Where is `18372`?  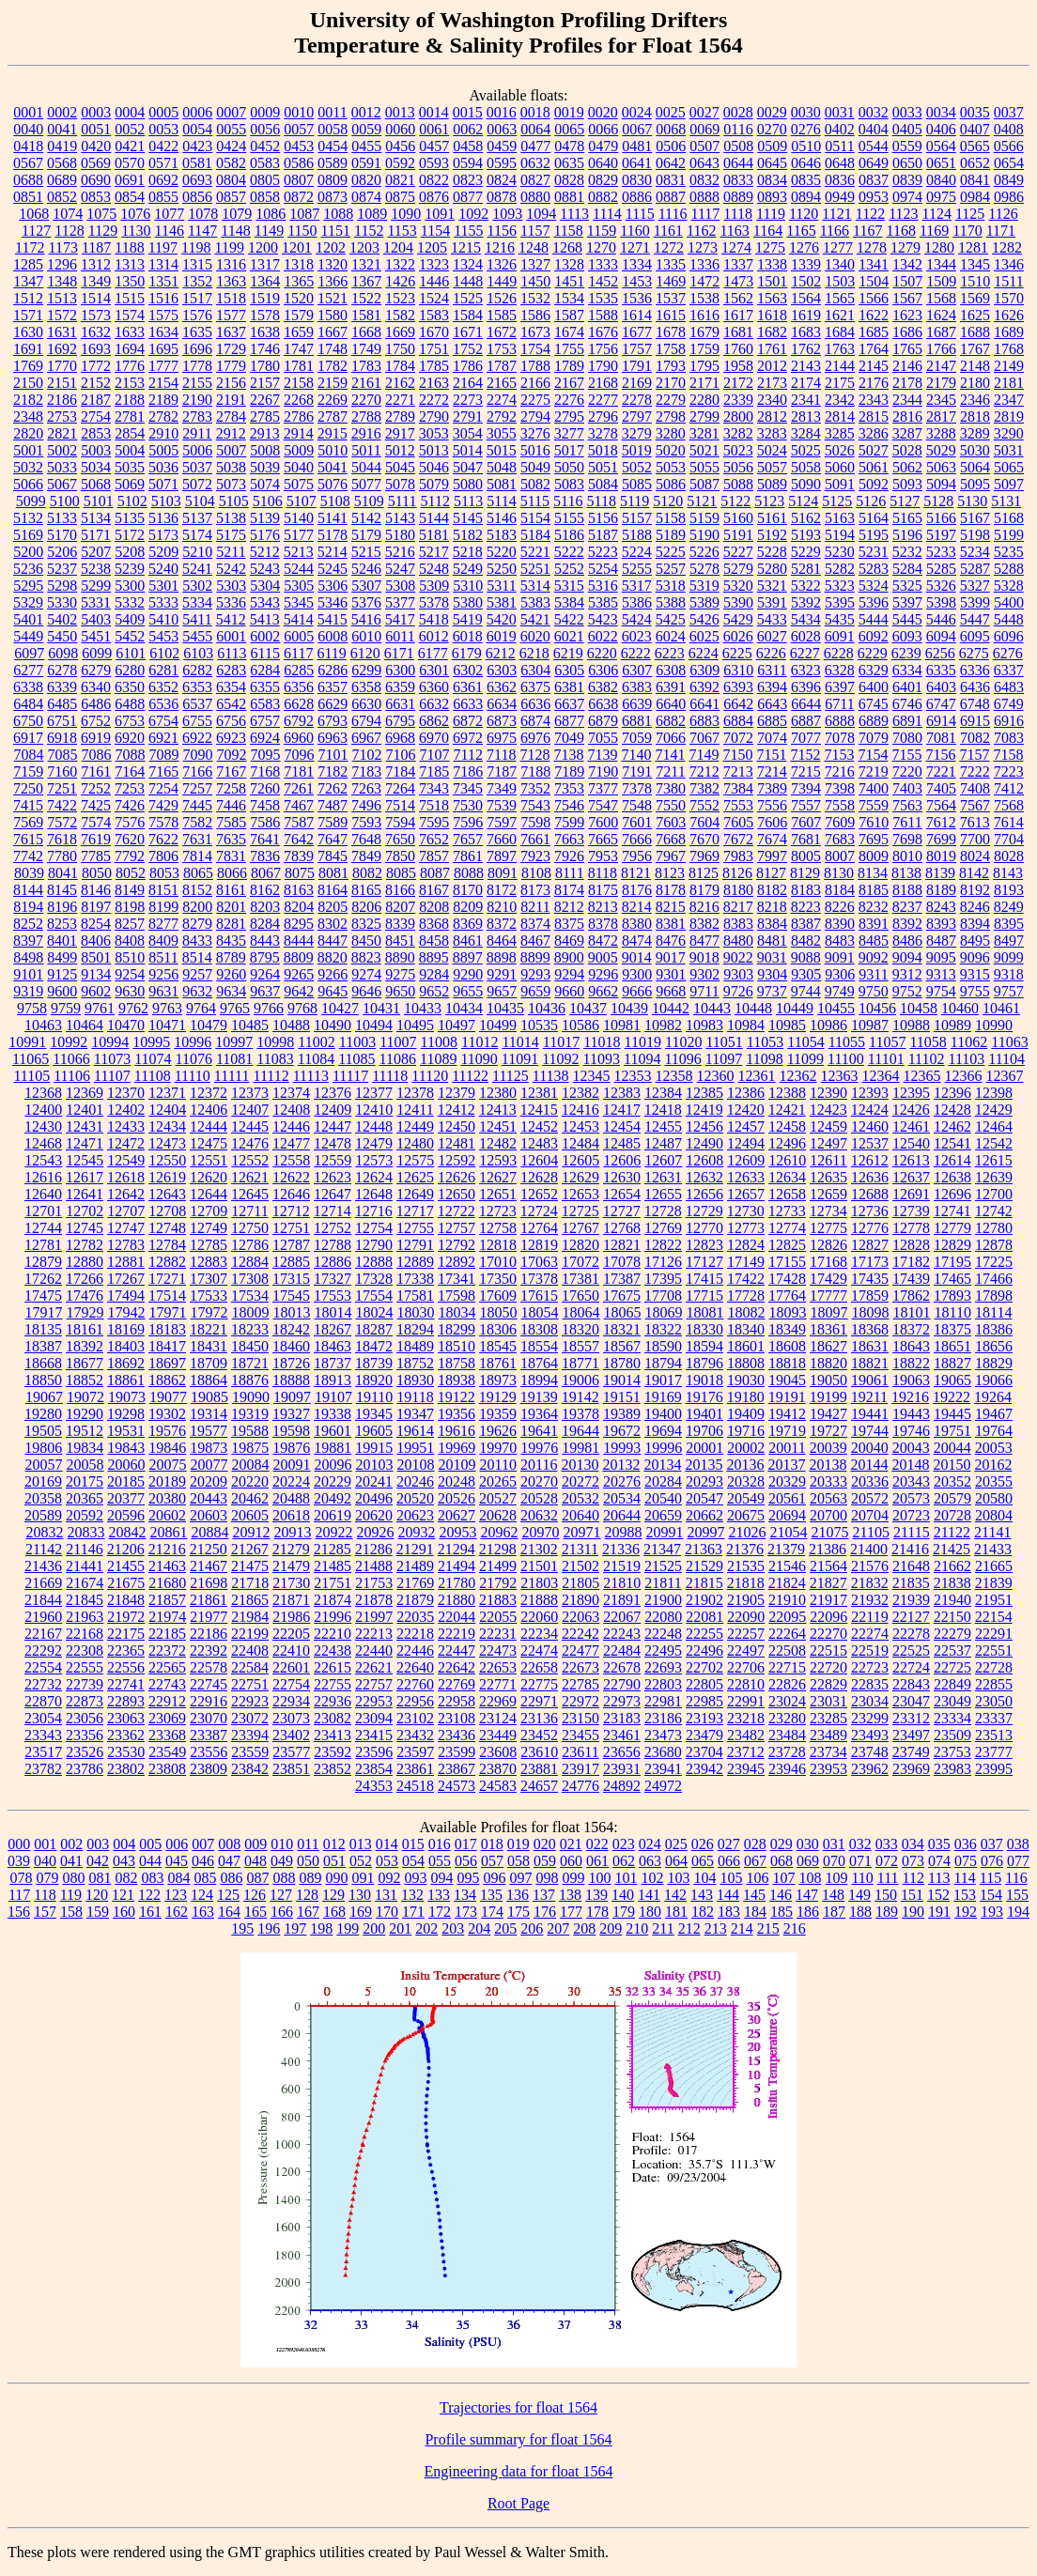
18372 is located at coordinates (911, 1329).